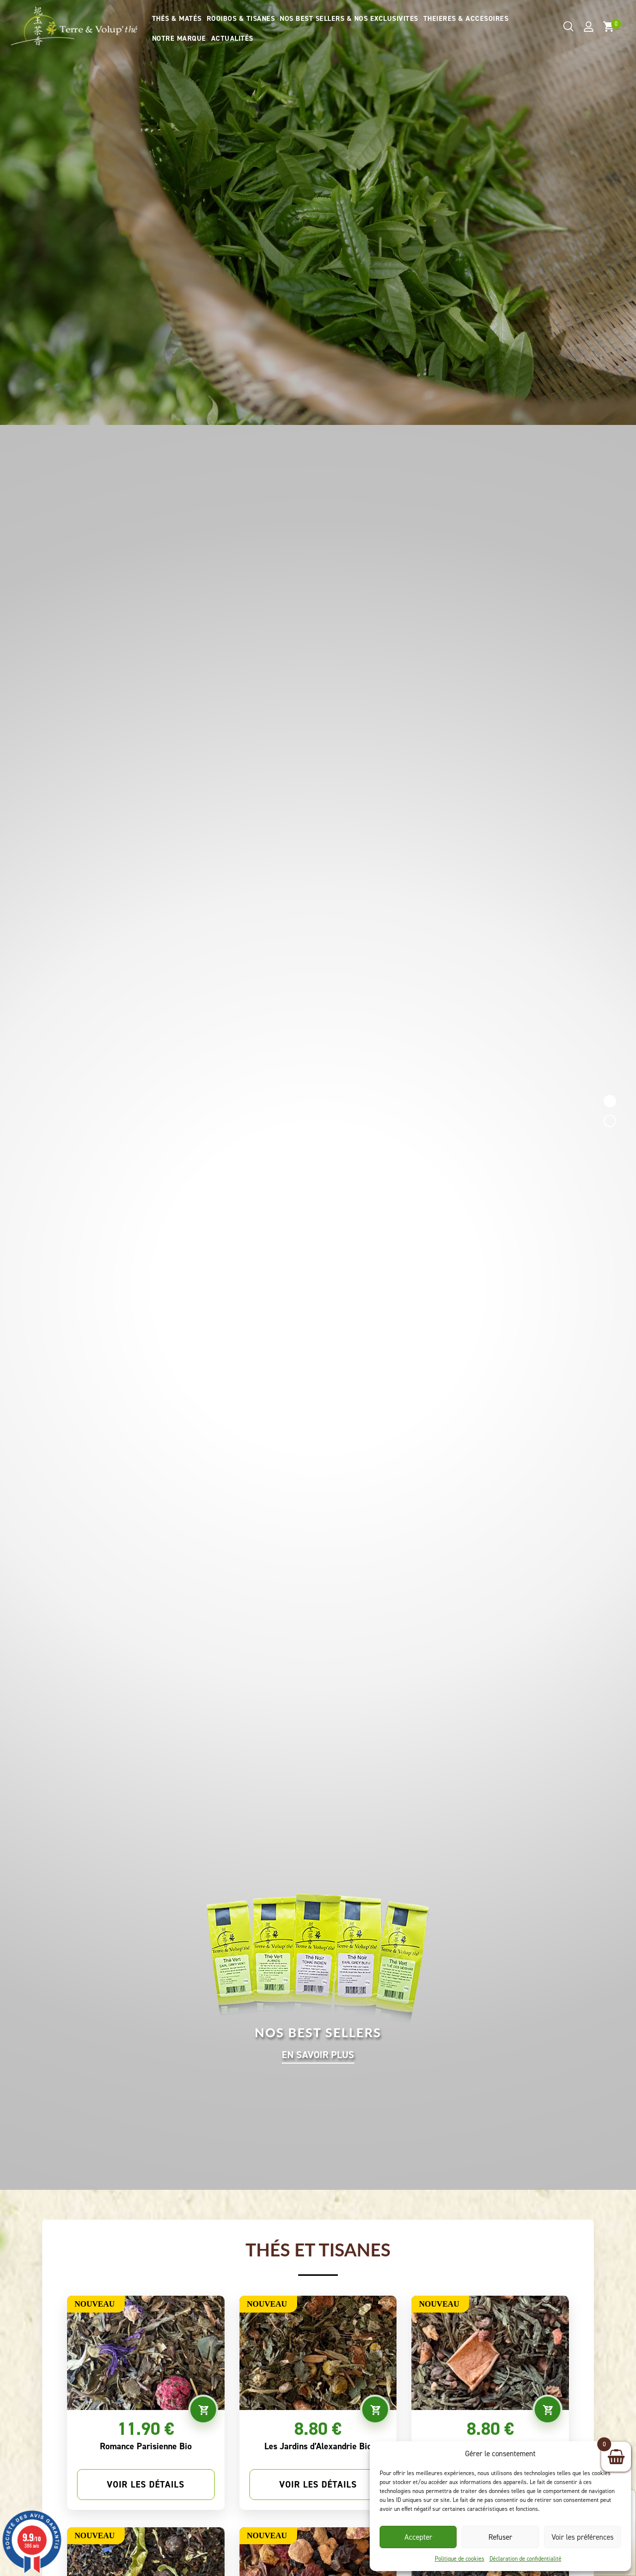 The width and height of the screenshot is (636, 2576). Describe the element at coordinates (583, 2537) in the screenshot. I see `Voir les préférences` at that location.